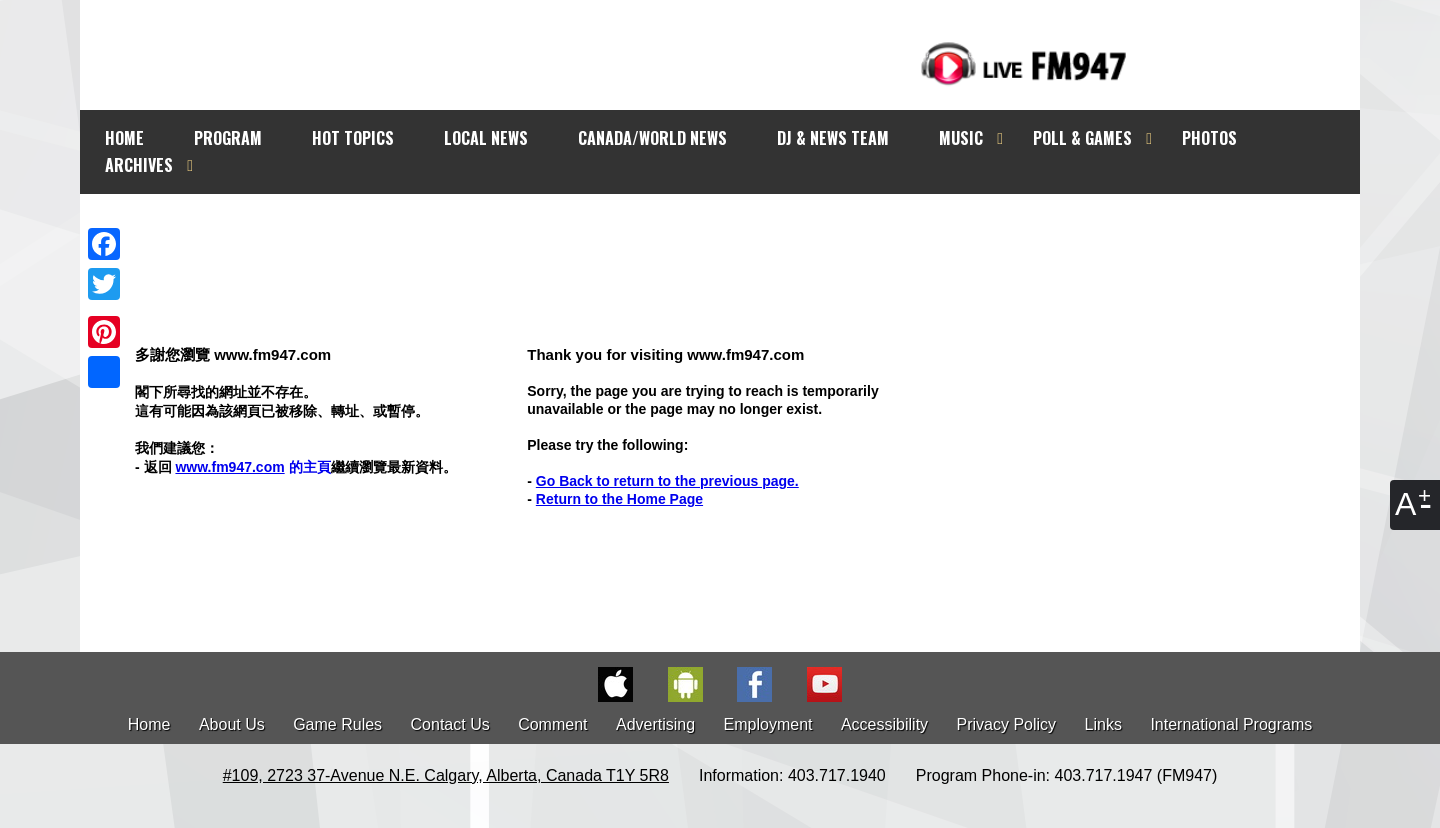  Describe the element at coordinates (768, 724) in the screenshot. I see `Employment` at that location.